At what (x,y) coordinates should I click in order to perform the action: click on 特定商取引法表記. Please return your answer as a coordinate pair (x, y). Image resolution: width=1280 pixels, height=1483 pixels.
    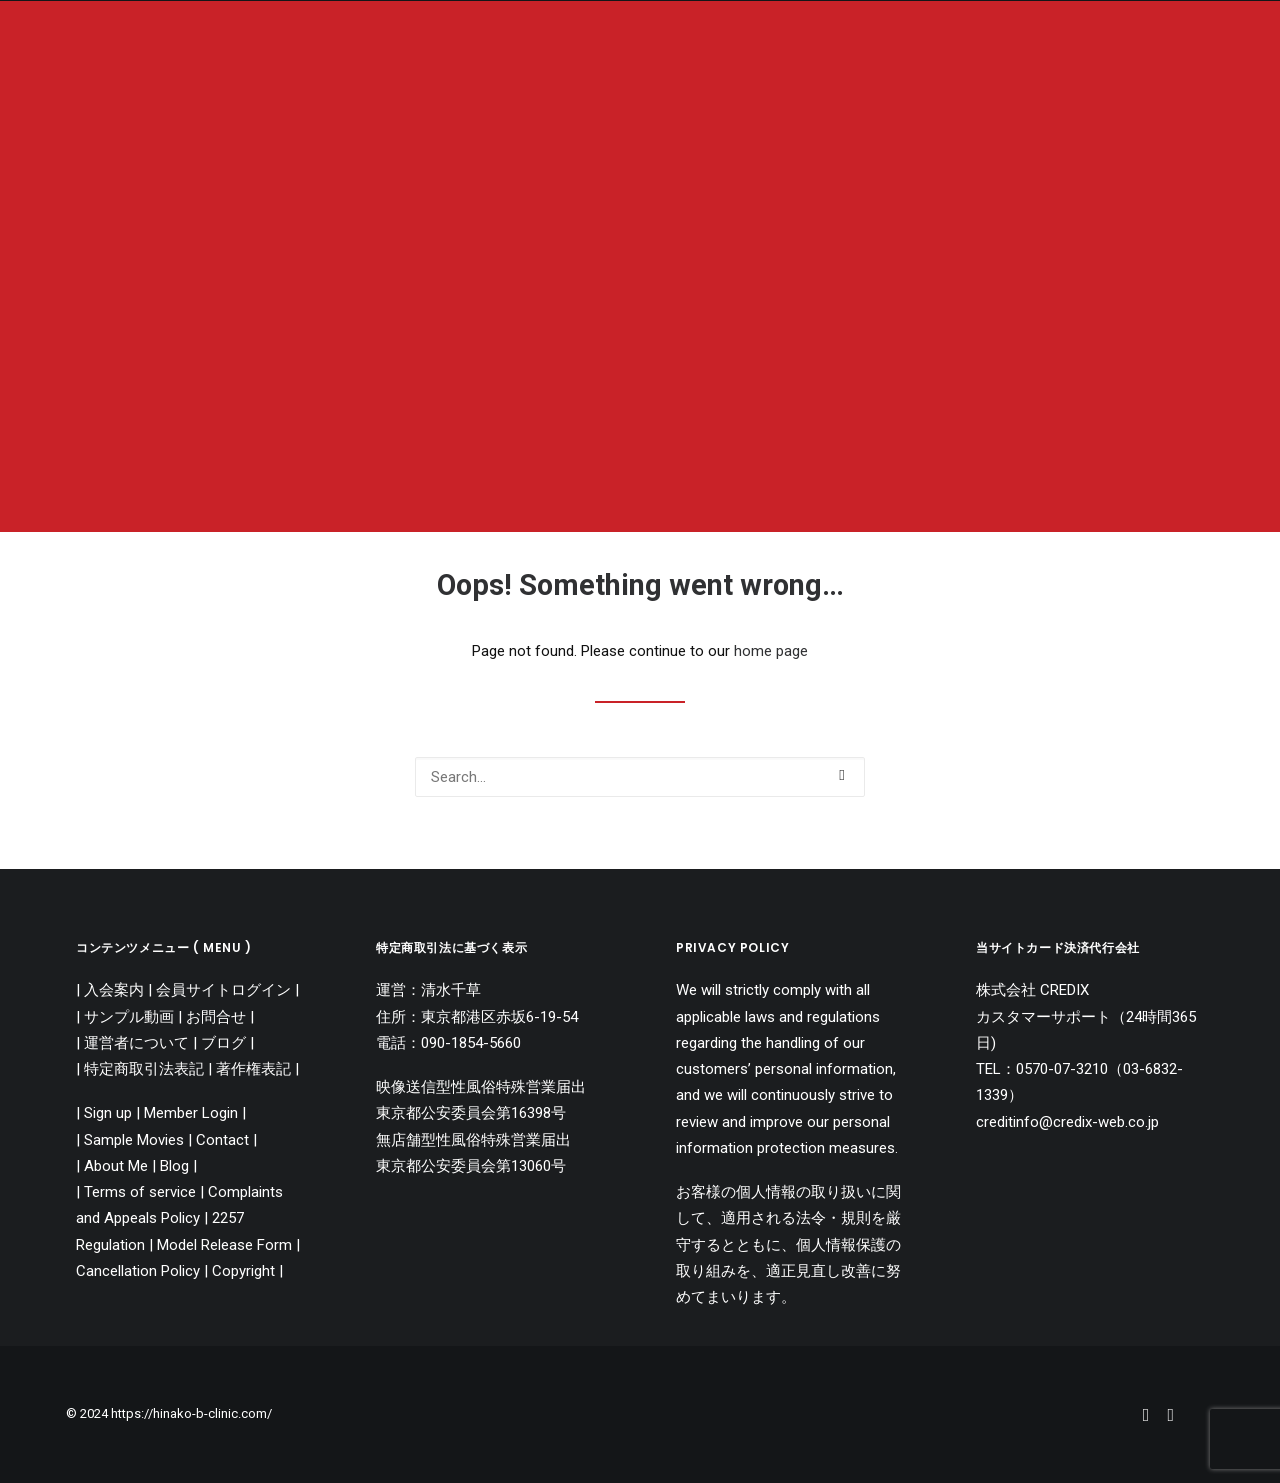
    Looking at the image, I should click on (144, 1069).